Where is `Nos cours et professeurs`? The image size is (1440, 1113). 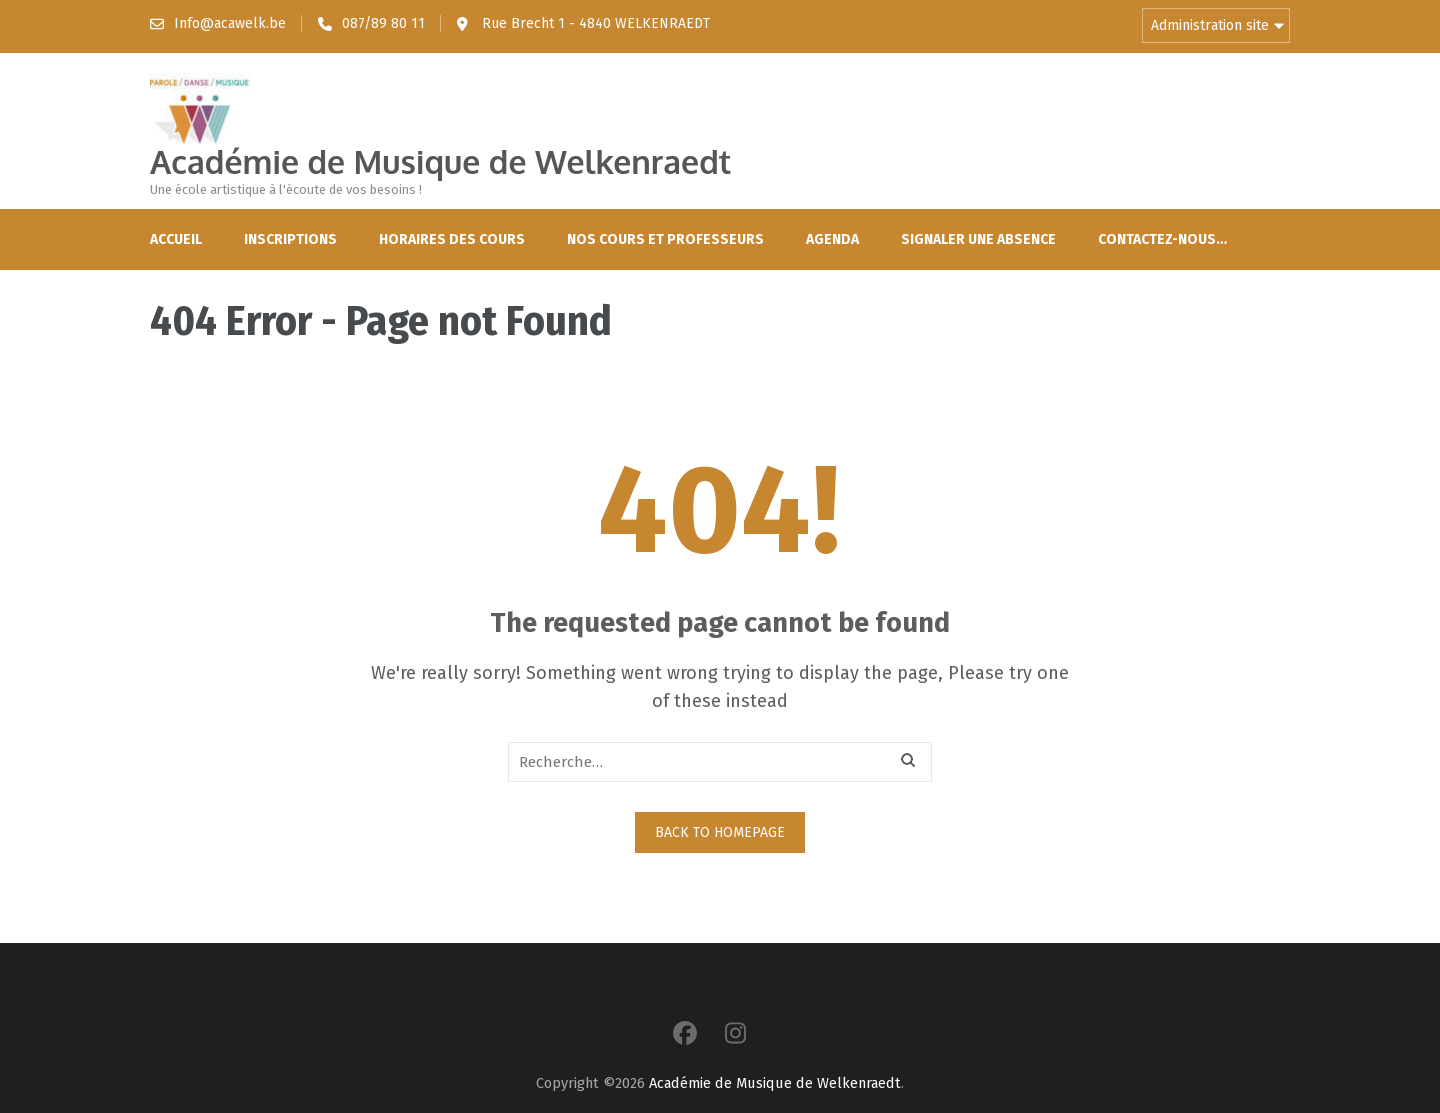 Nos cours et professeurs is located at coordinates (665, 239).